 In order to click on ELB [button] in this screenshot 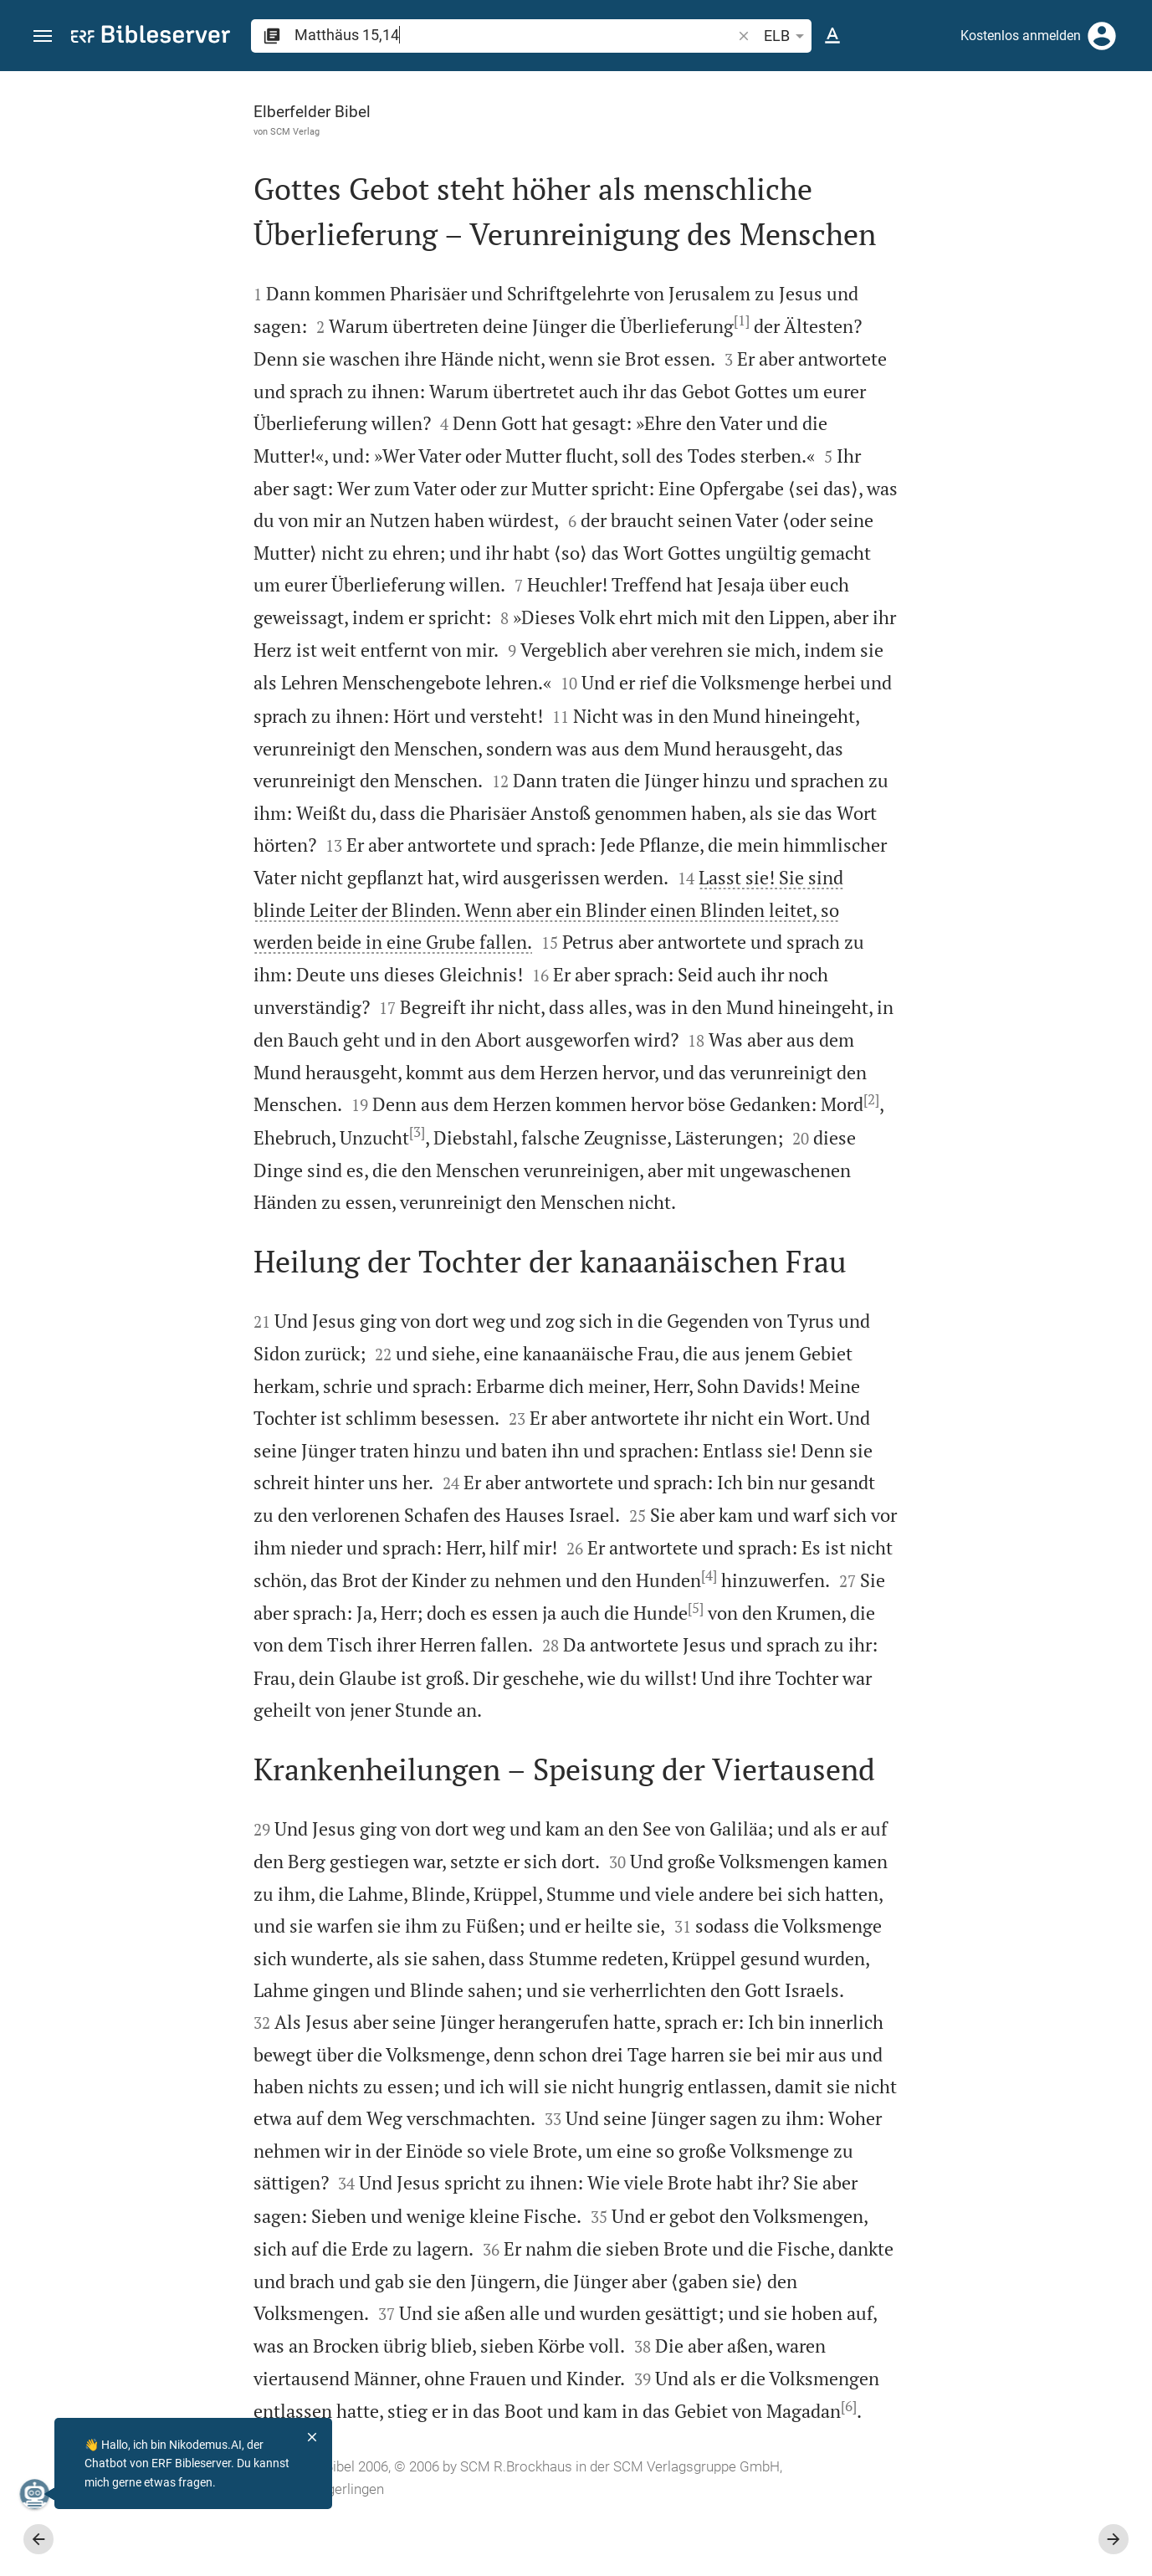, I will do `click(787, 36)`.